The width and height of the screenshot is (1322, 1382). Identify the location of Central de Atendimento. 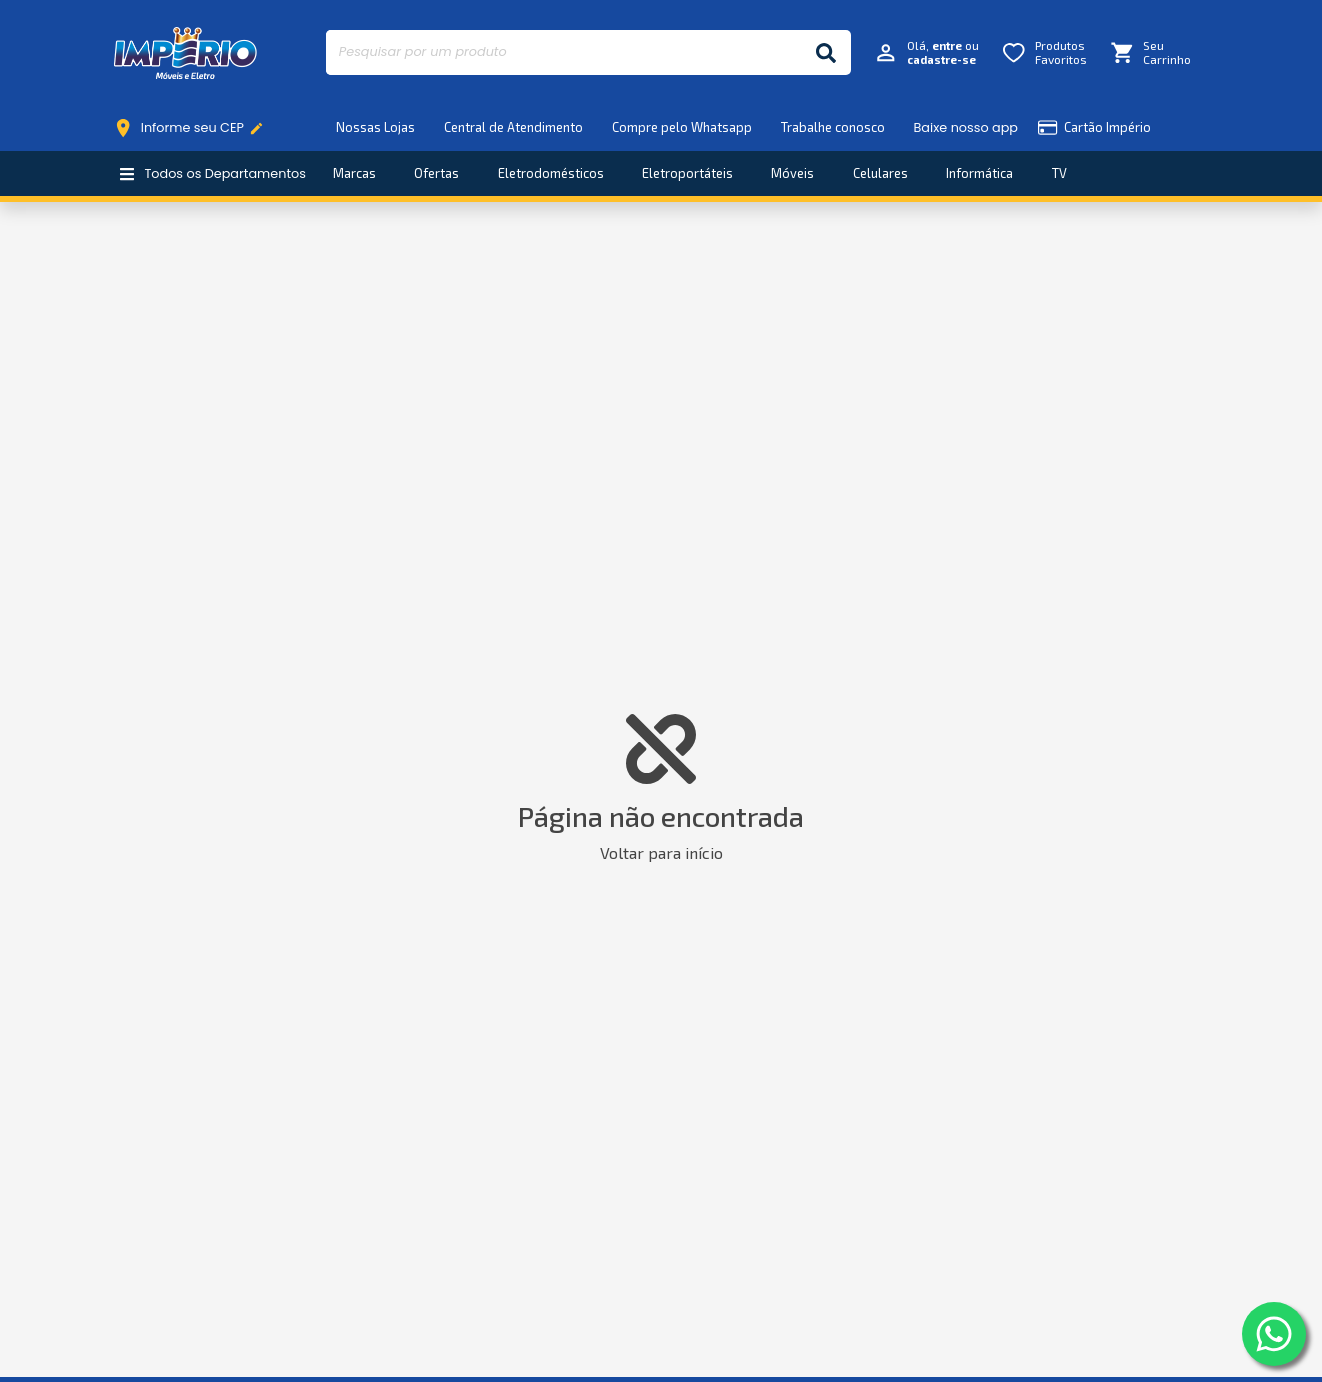
(513, 127).